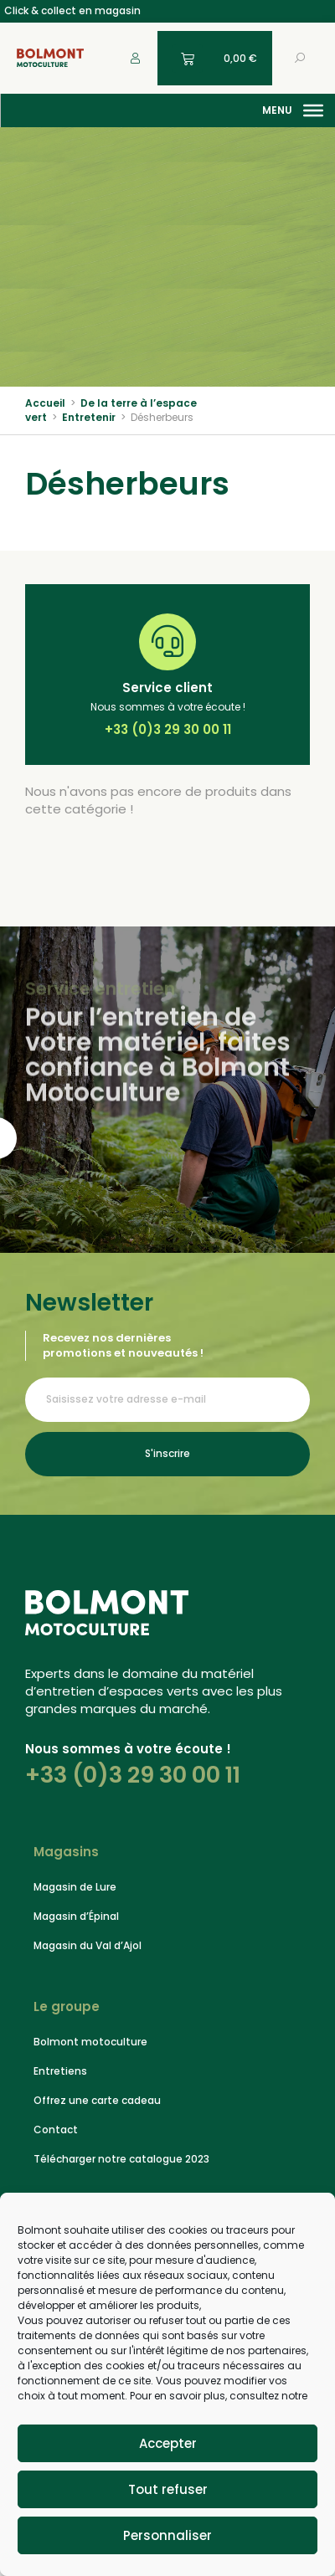 The image size is (335, 2576). I want to click on Contact, so click(56, 2129).